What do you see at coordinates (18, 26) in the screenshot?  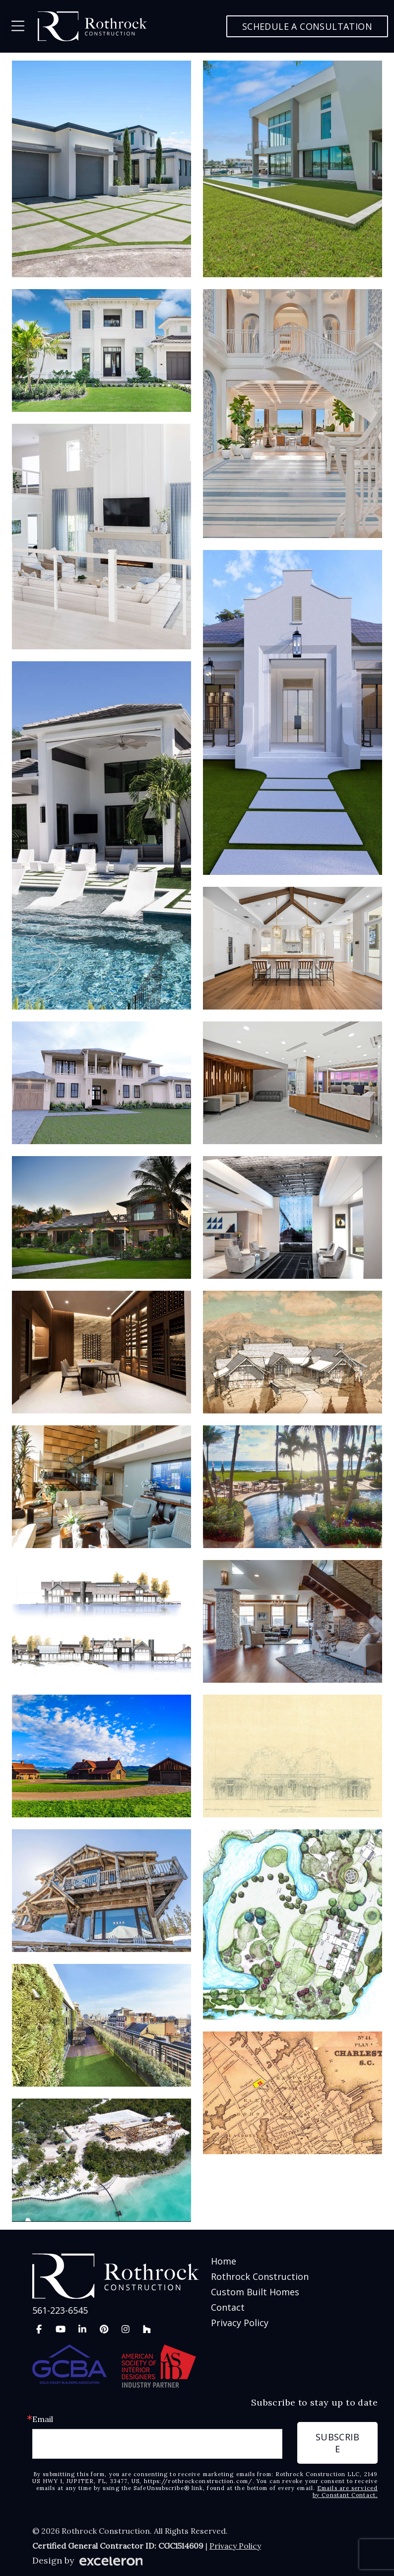 I see `[Toggle navigation]` at bounding box center [18, 26].